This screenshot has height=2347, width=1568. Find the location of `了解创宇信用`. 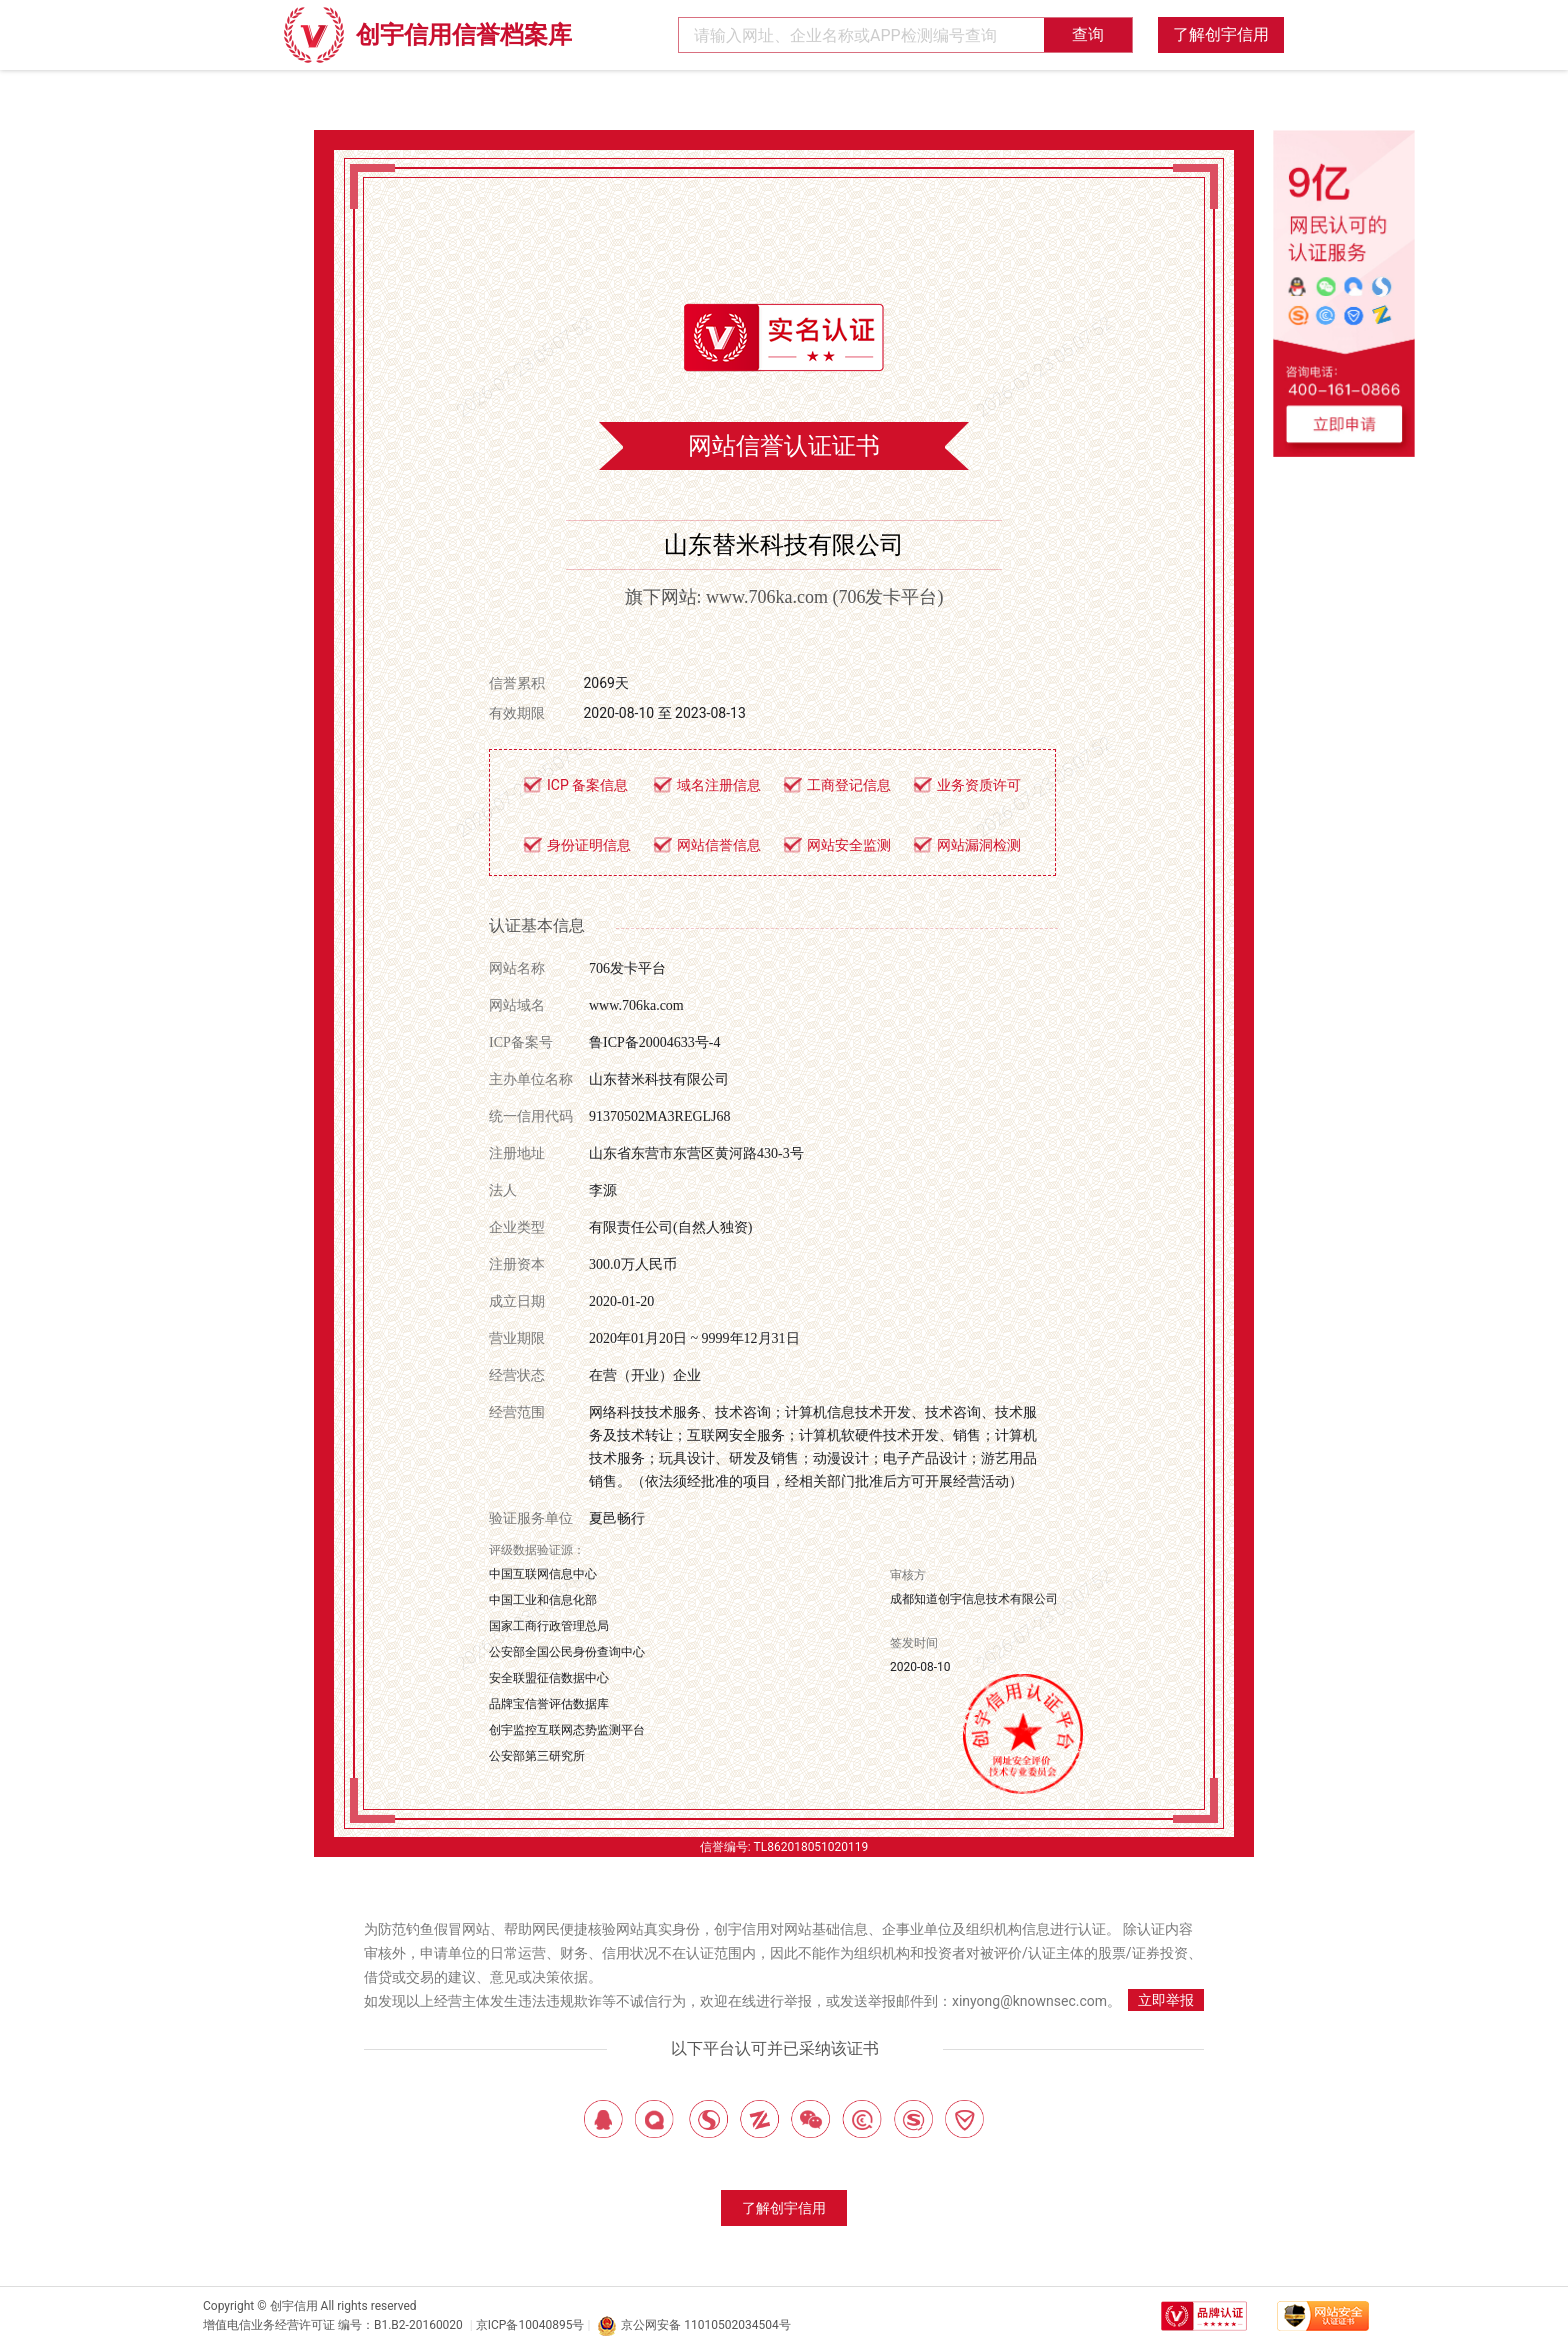

了解创宇信用 is located at coordinates (1221, 34).